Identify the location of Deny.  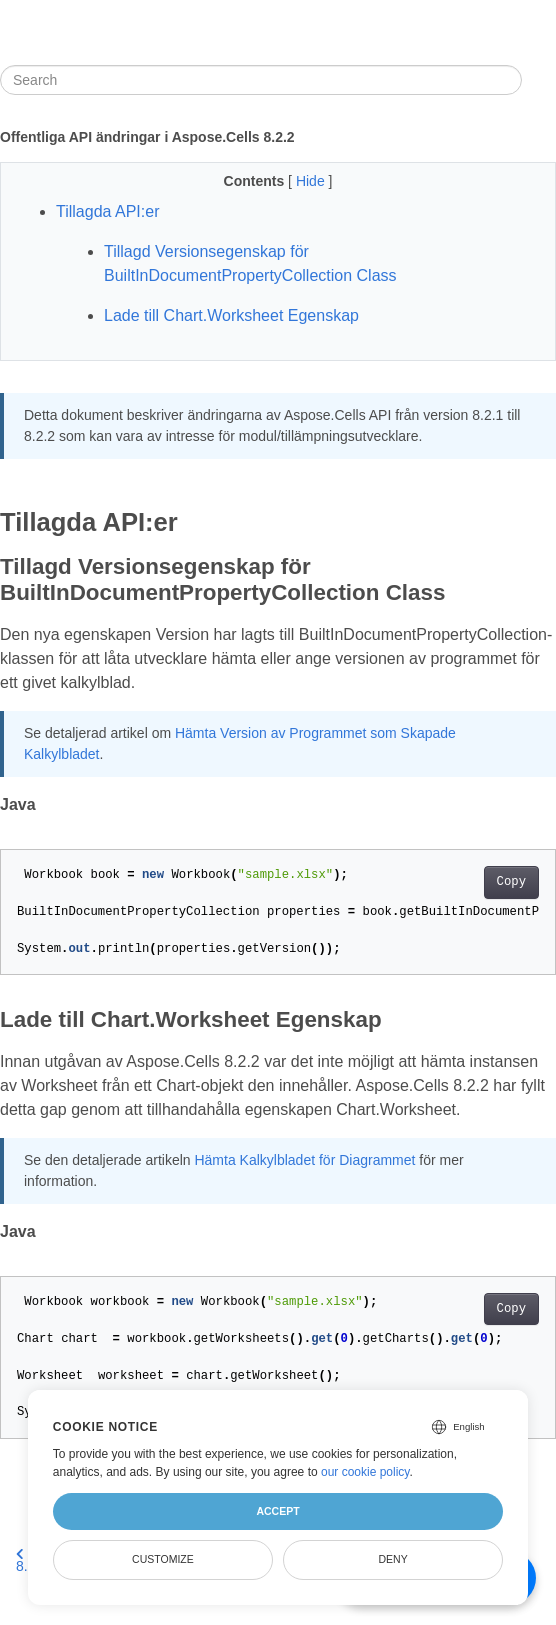
(393, 1559).